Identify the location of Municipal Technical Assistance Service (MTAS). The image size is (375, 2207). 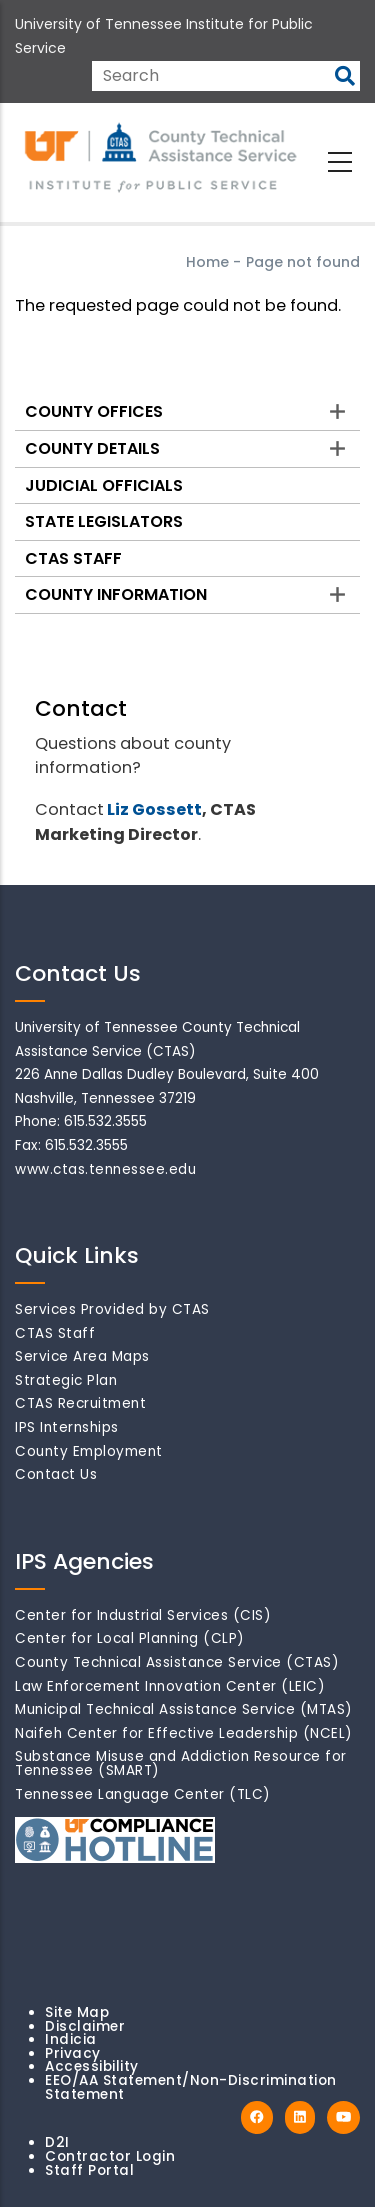
(184, 1709).